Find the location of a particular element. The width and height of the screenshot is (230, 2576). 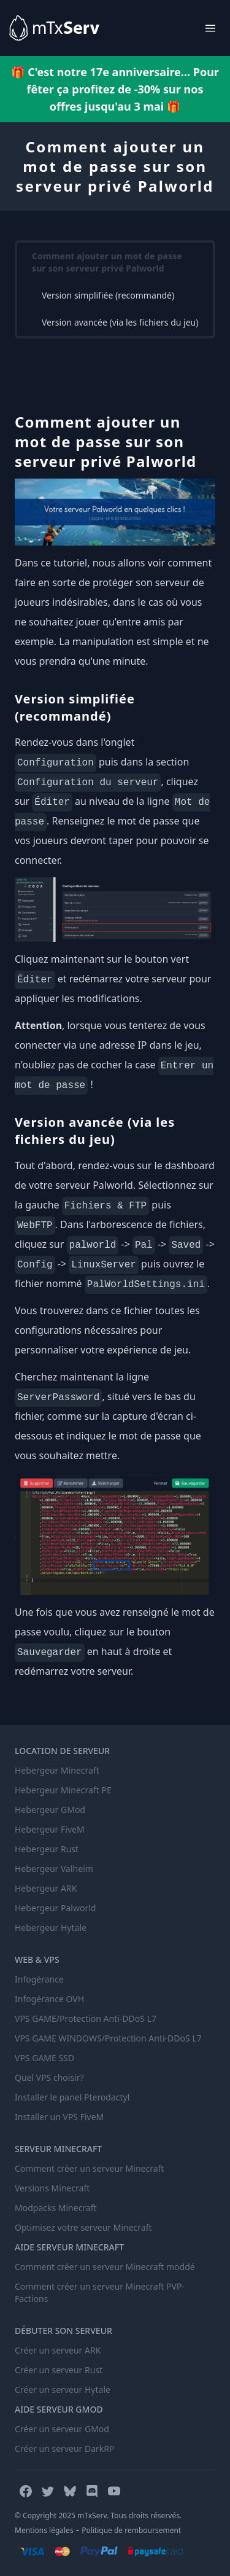

Créer un serveur ARK is located at coordinates (58, 2350).